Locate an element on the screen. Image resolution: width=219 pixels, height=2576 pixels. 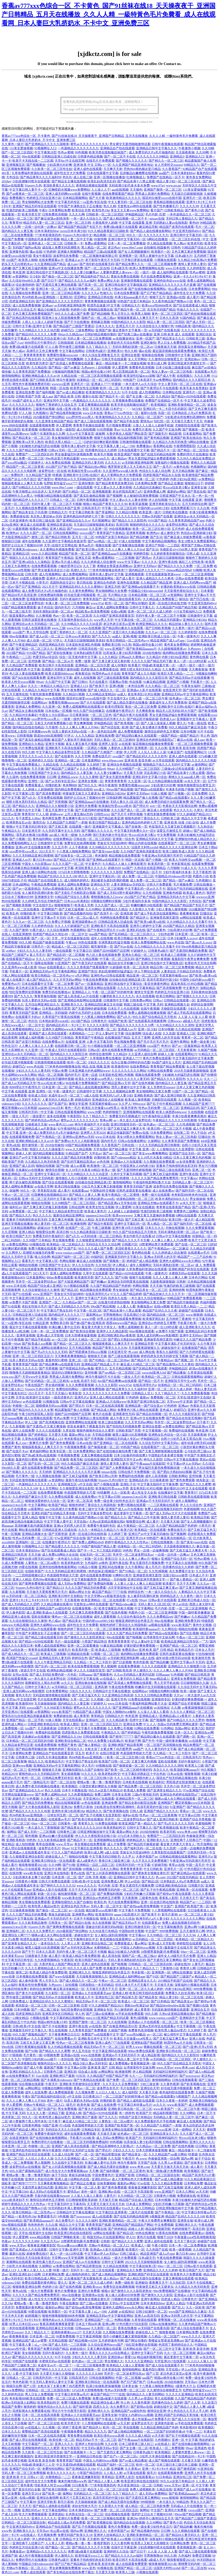
国产日日干 is located at coordinates (49, 280).